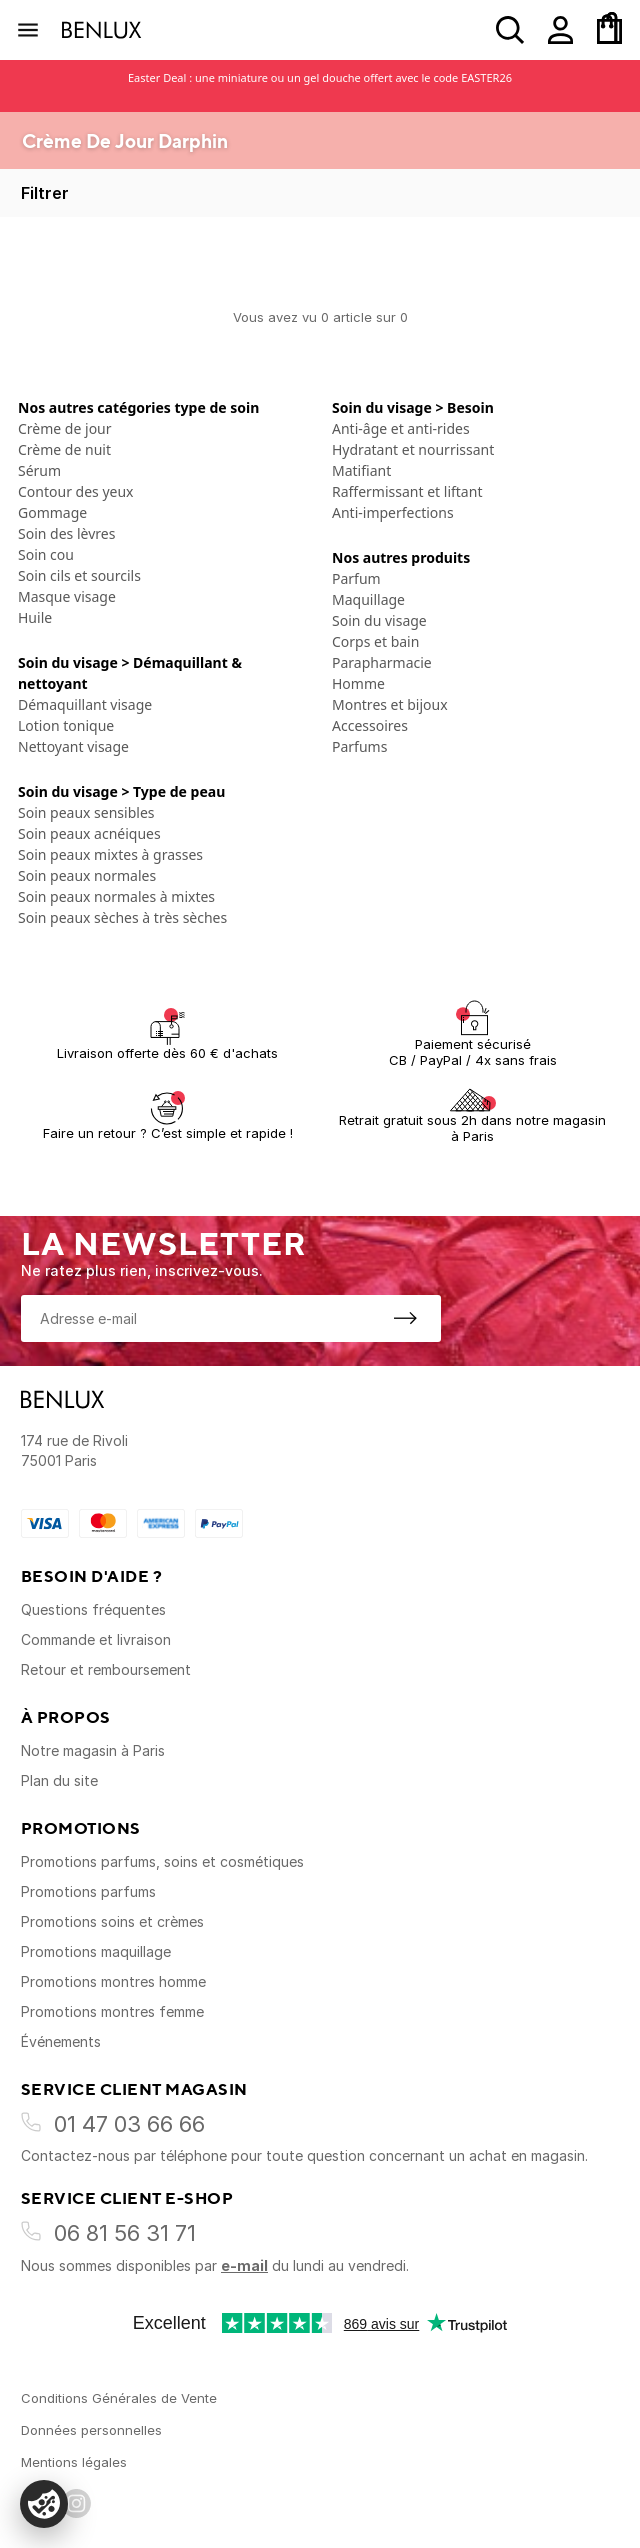  What do you see at coordinates (85, 704) in the screenshot?
I see `Démaquillant visage` at bounding box center [85, 704].